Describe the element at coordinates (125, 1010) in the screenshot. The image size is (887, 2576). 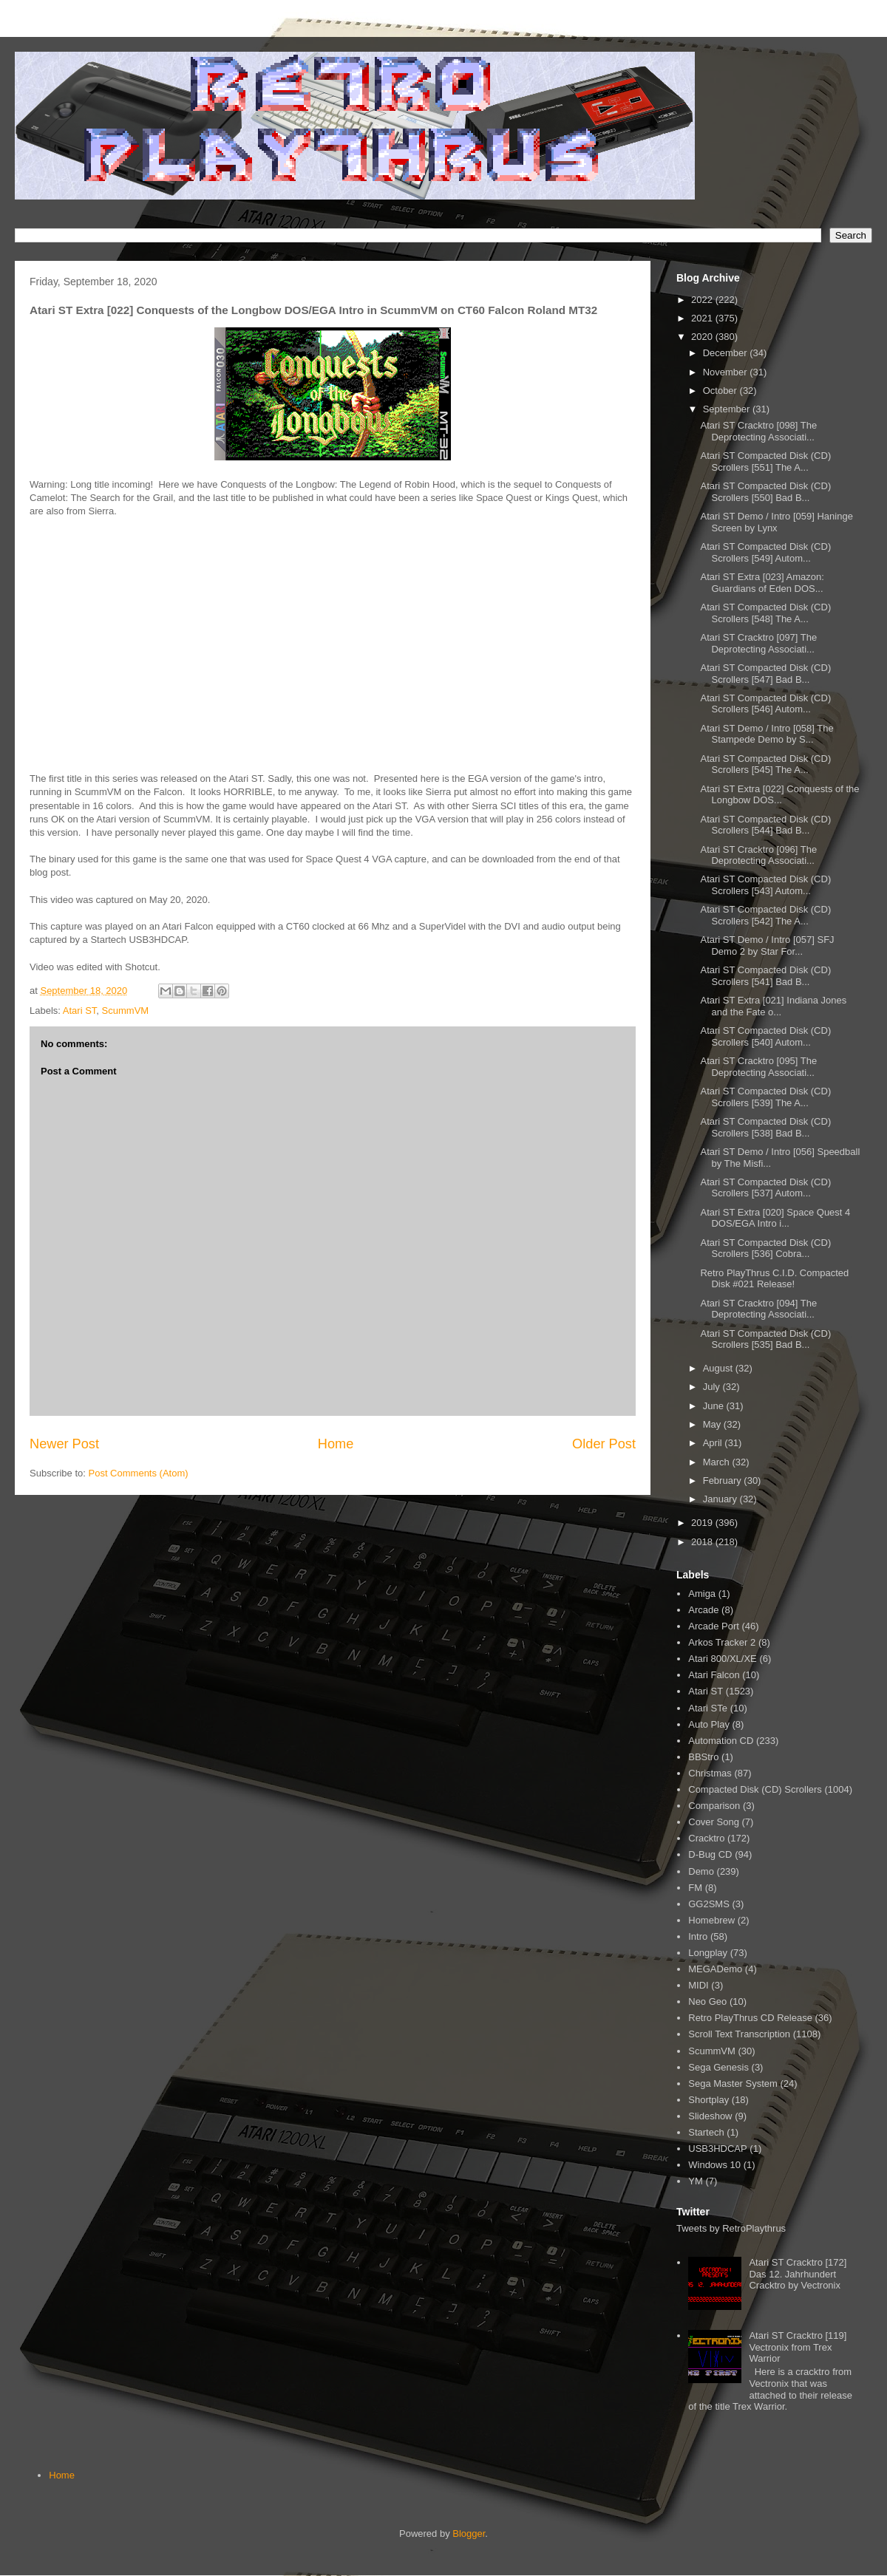
I see `ScummVM` at that location.